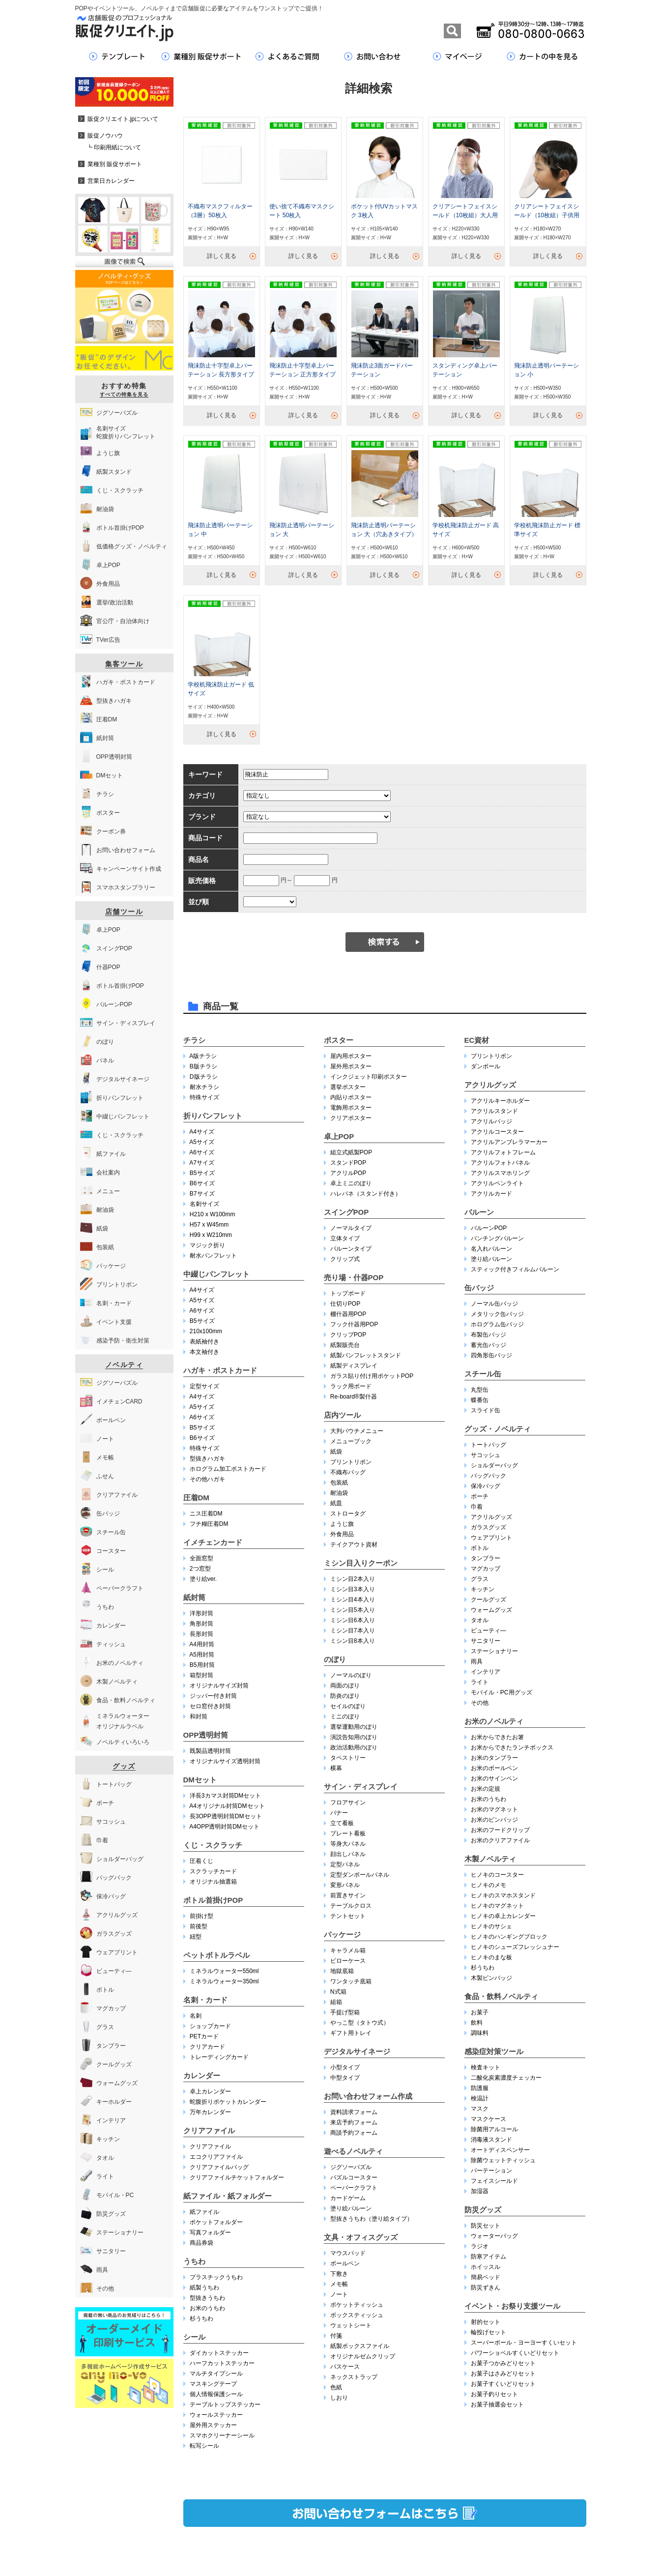  What do you see at coordinates (480, 1682) in the screenshot?
I see `ライト` at bounding box center [480, 1682].